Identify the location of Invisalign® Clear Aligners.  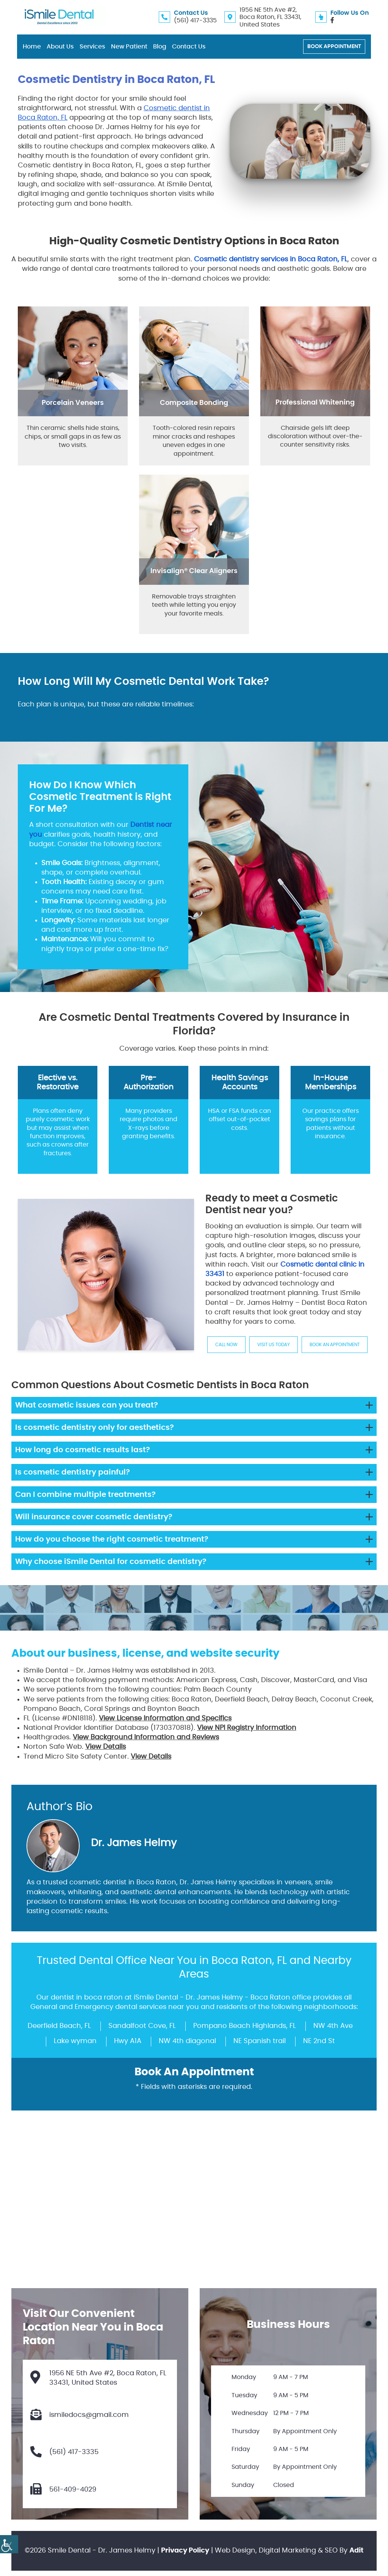
(194, 571).